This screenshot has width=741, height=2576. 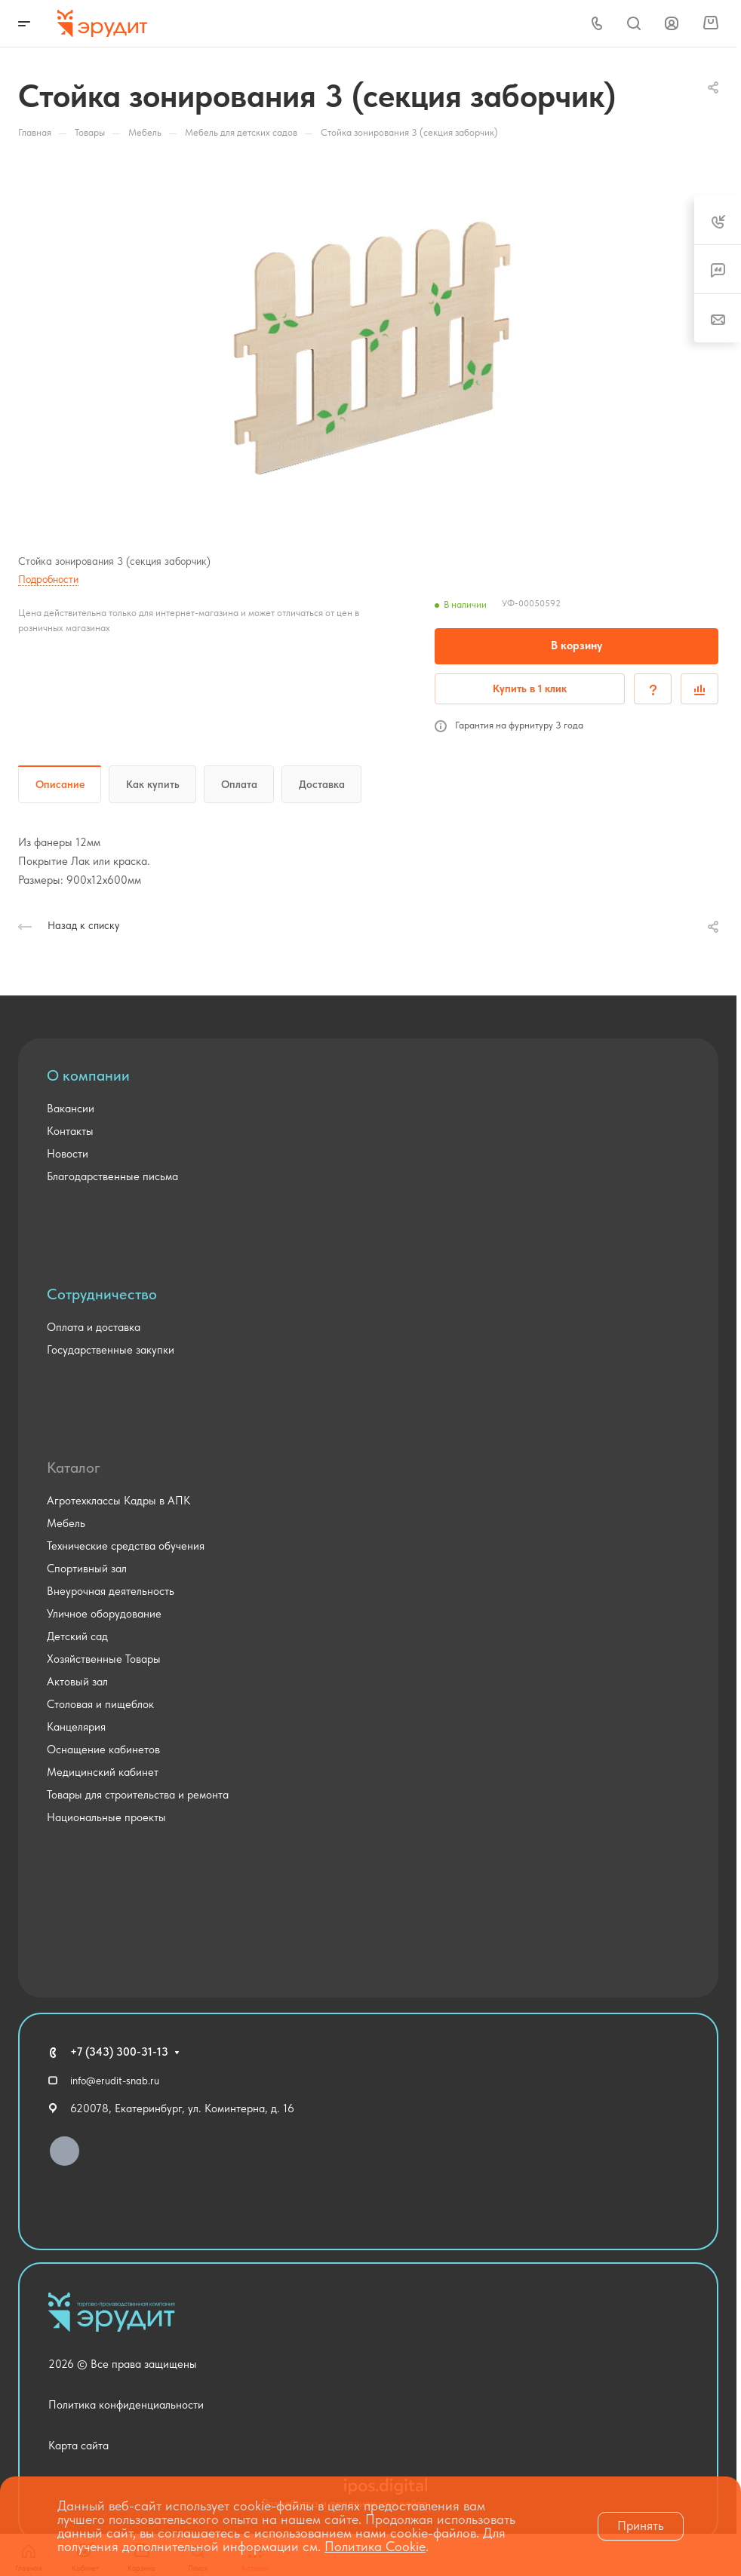 I want to click on info@erudit-snab.ru, so click(x=114, y=2081).